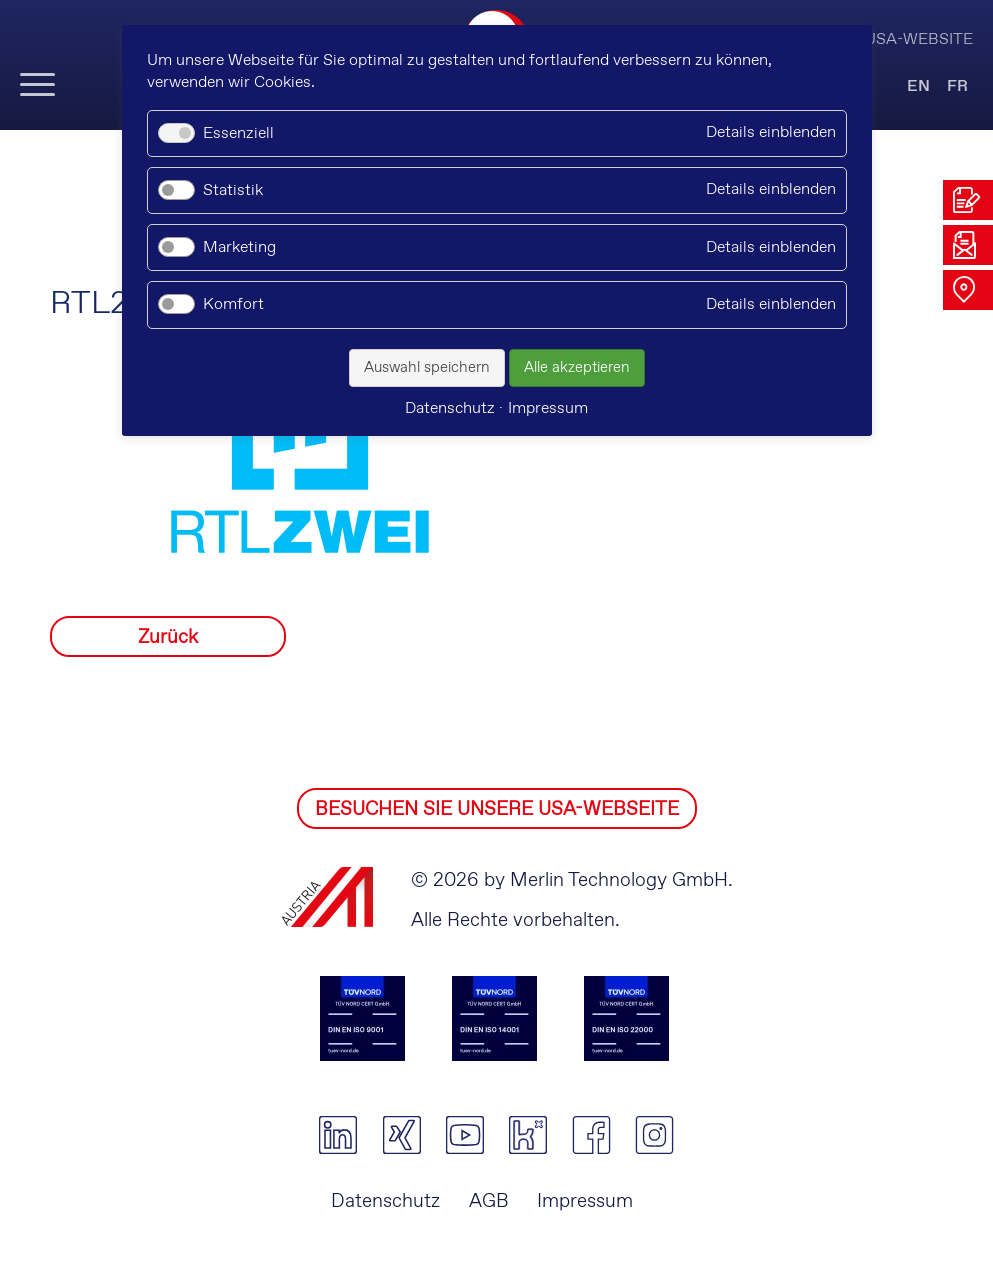 The image size is (993, 1283). I want to click on kununu, so click(527, 1135).